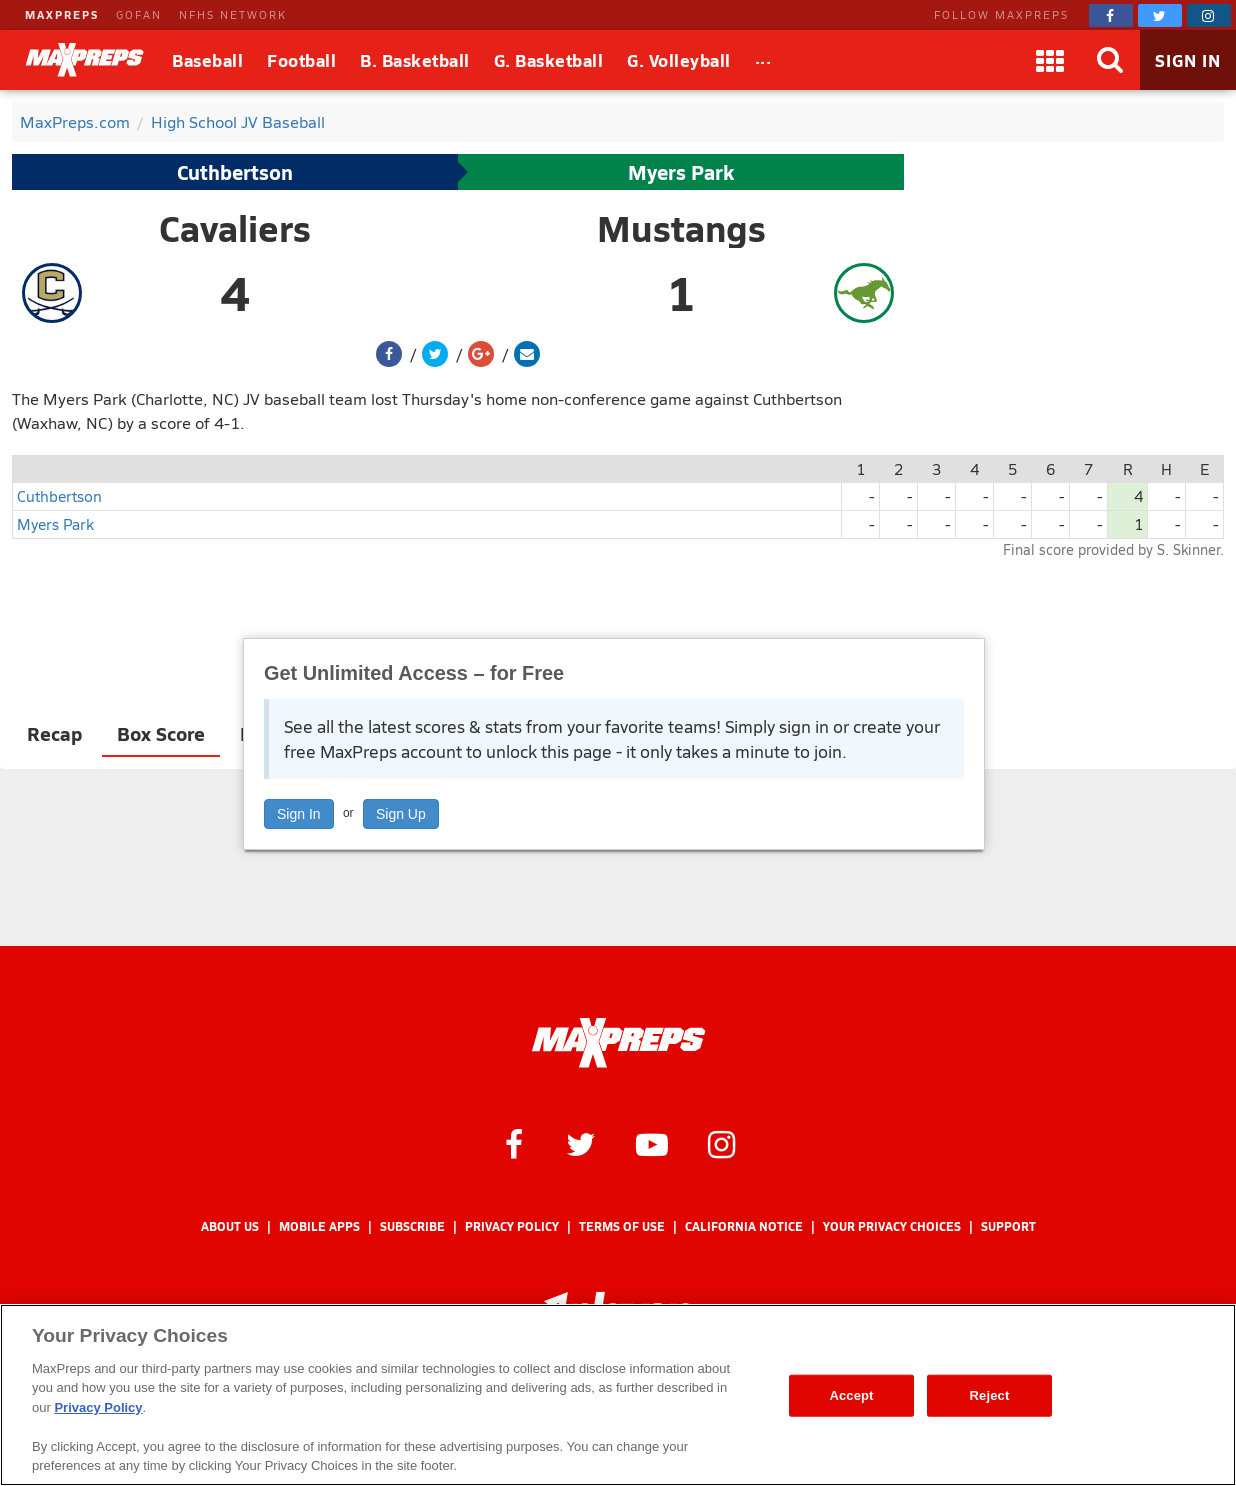  What do you see at coordinates (618, 1043) in the screenshot?
I see `[MaxPreps Homepage]` at bounding box center [618, 1043].